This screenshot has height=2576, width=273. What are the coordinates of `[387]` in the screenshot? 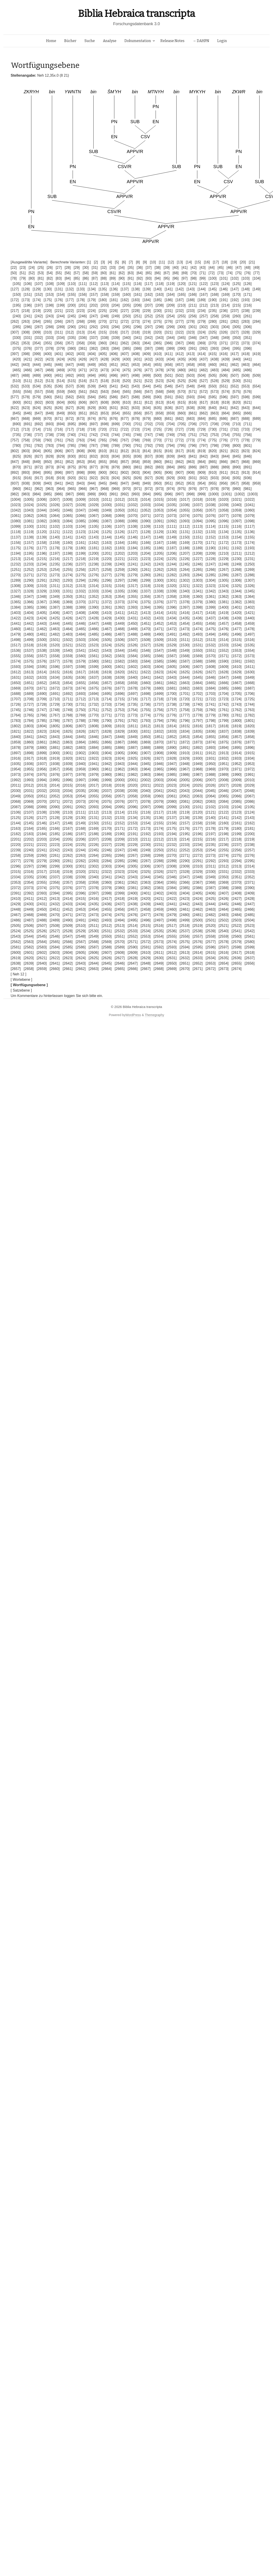 It's located at (149, 348).